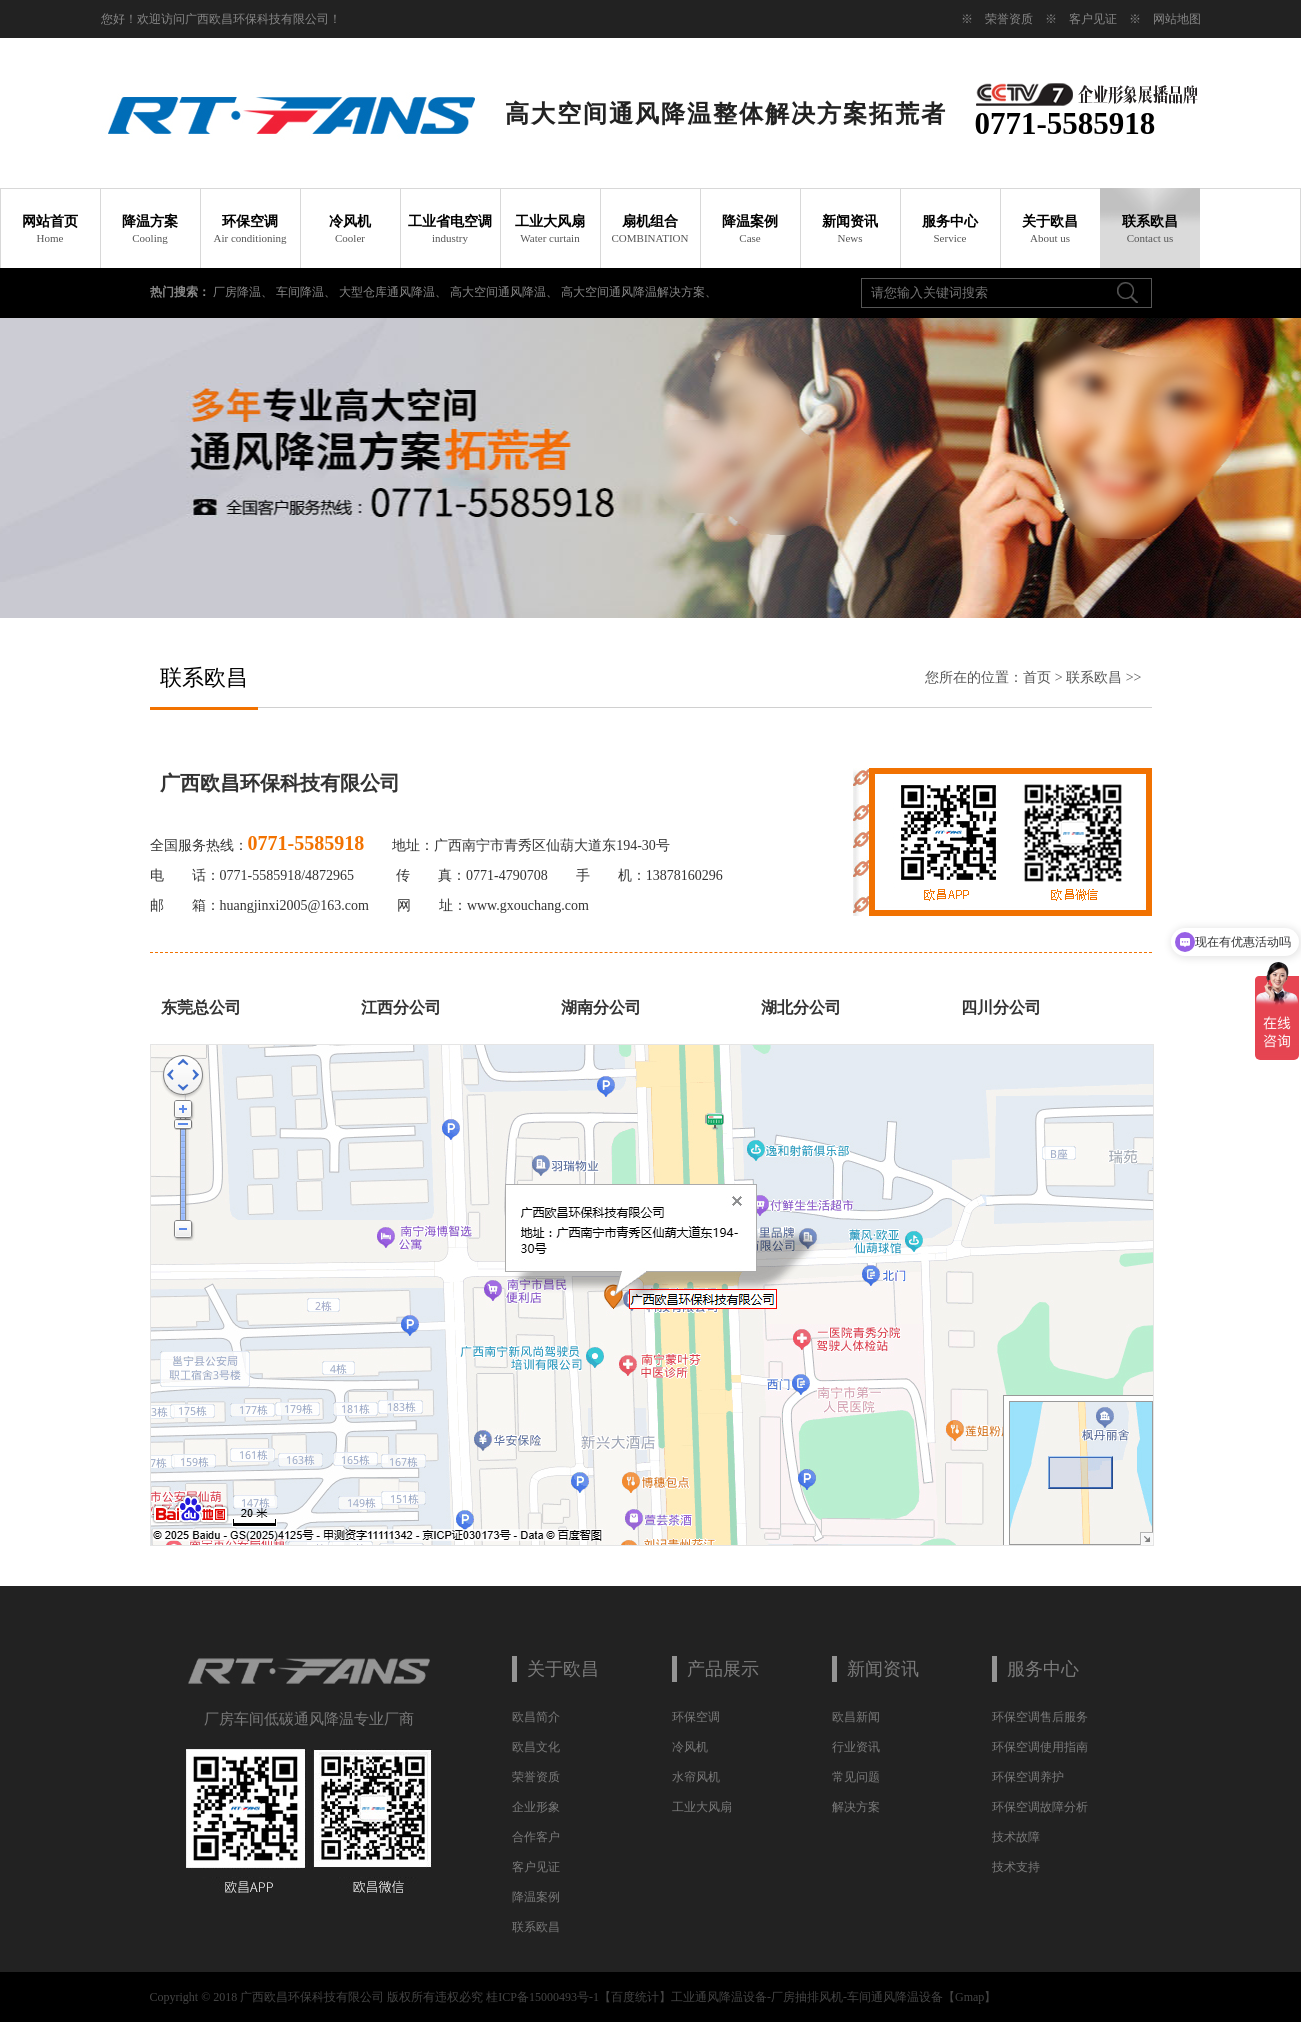 Image resolution: width=1301 pixels, height=2022 pixels. Describe the element at coordinates (550, 229) in the screenshot. I see `工业大风扇` at that location.